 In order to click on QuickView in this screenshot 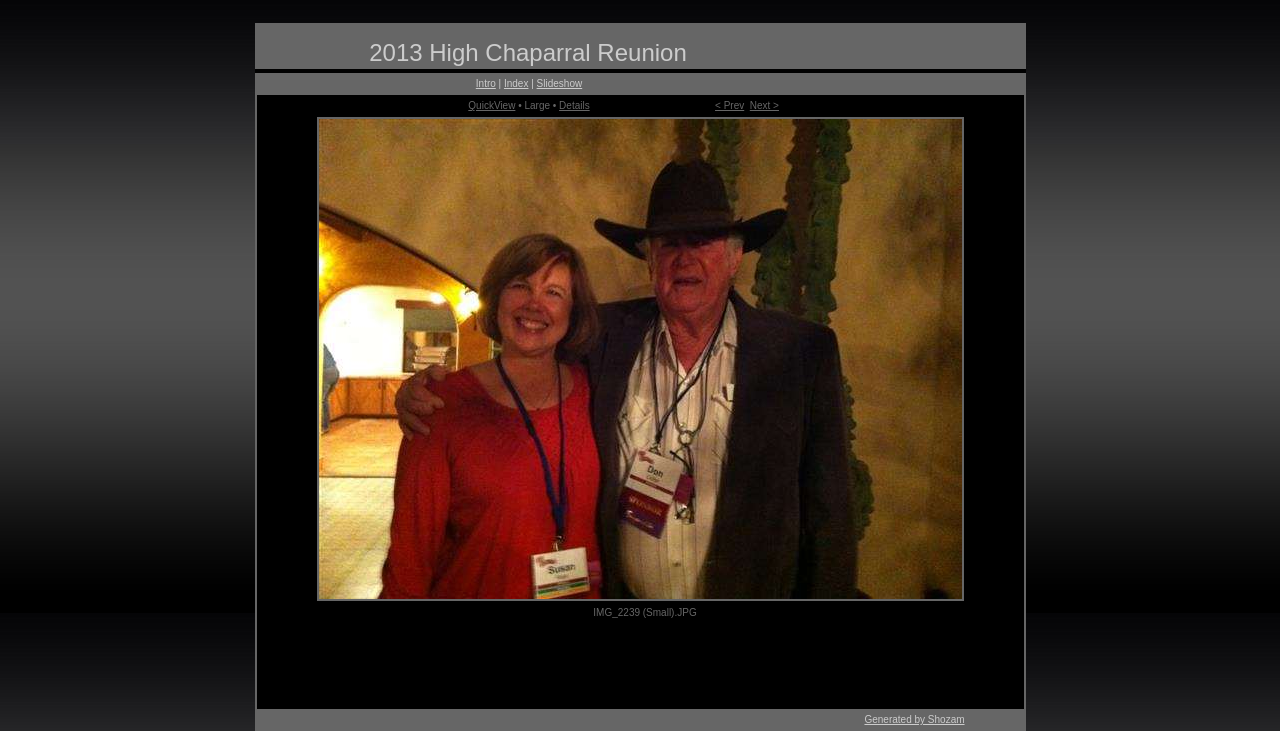, I will do `click(491, 105)`.